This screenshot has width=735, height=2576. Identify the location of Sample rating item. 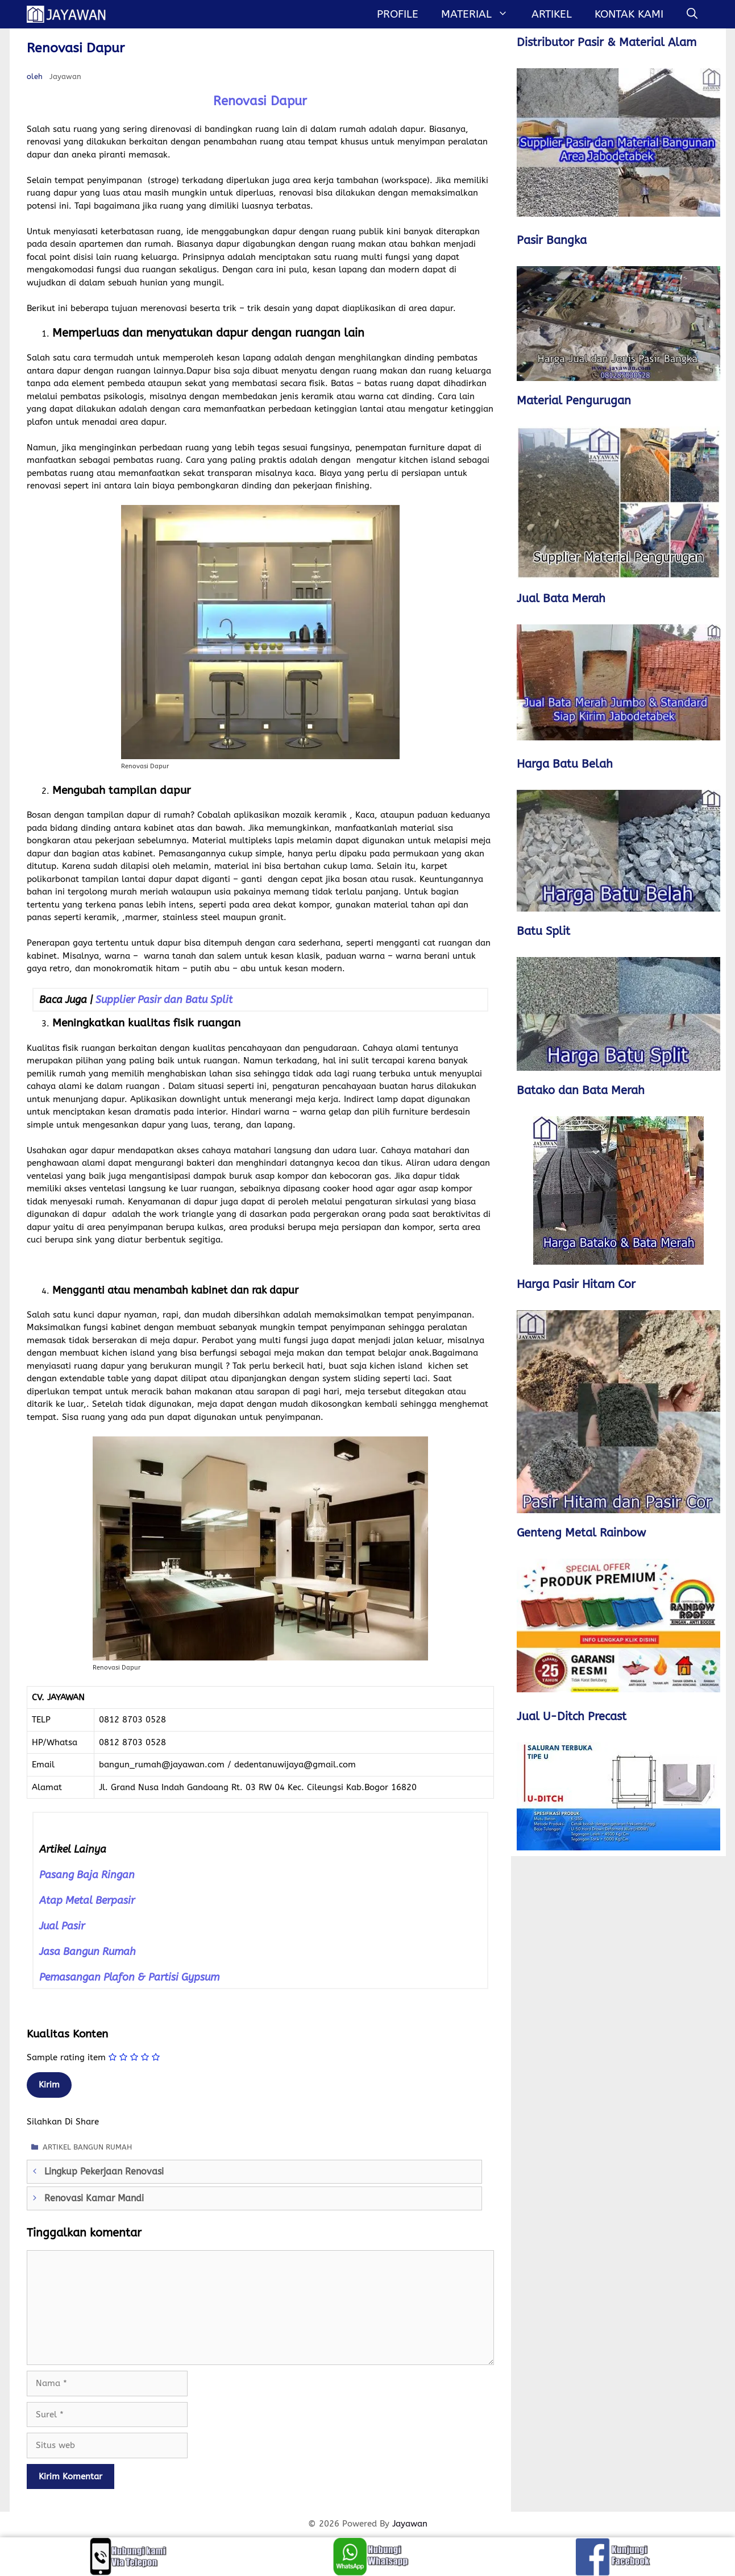
(66, 2057).